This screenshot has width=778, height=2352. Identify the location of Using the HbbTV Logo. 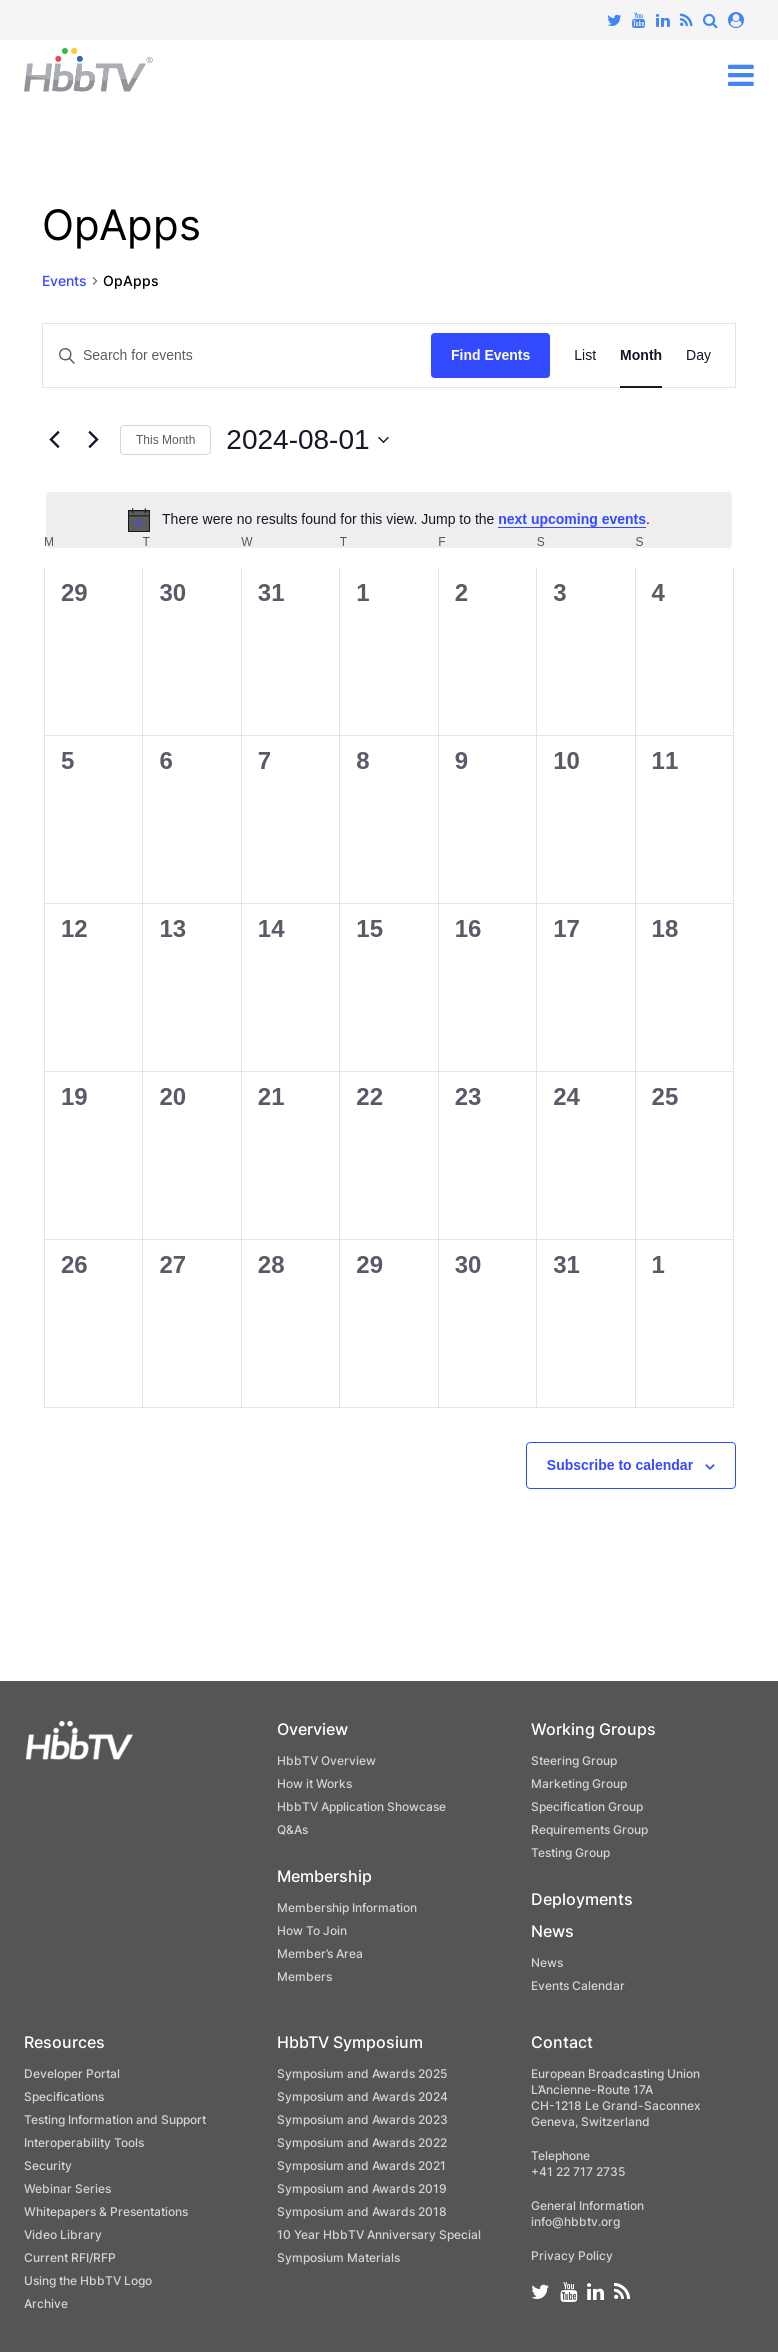
(88, 2280).